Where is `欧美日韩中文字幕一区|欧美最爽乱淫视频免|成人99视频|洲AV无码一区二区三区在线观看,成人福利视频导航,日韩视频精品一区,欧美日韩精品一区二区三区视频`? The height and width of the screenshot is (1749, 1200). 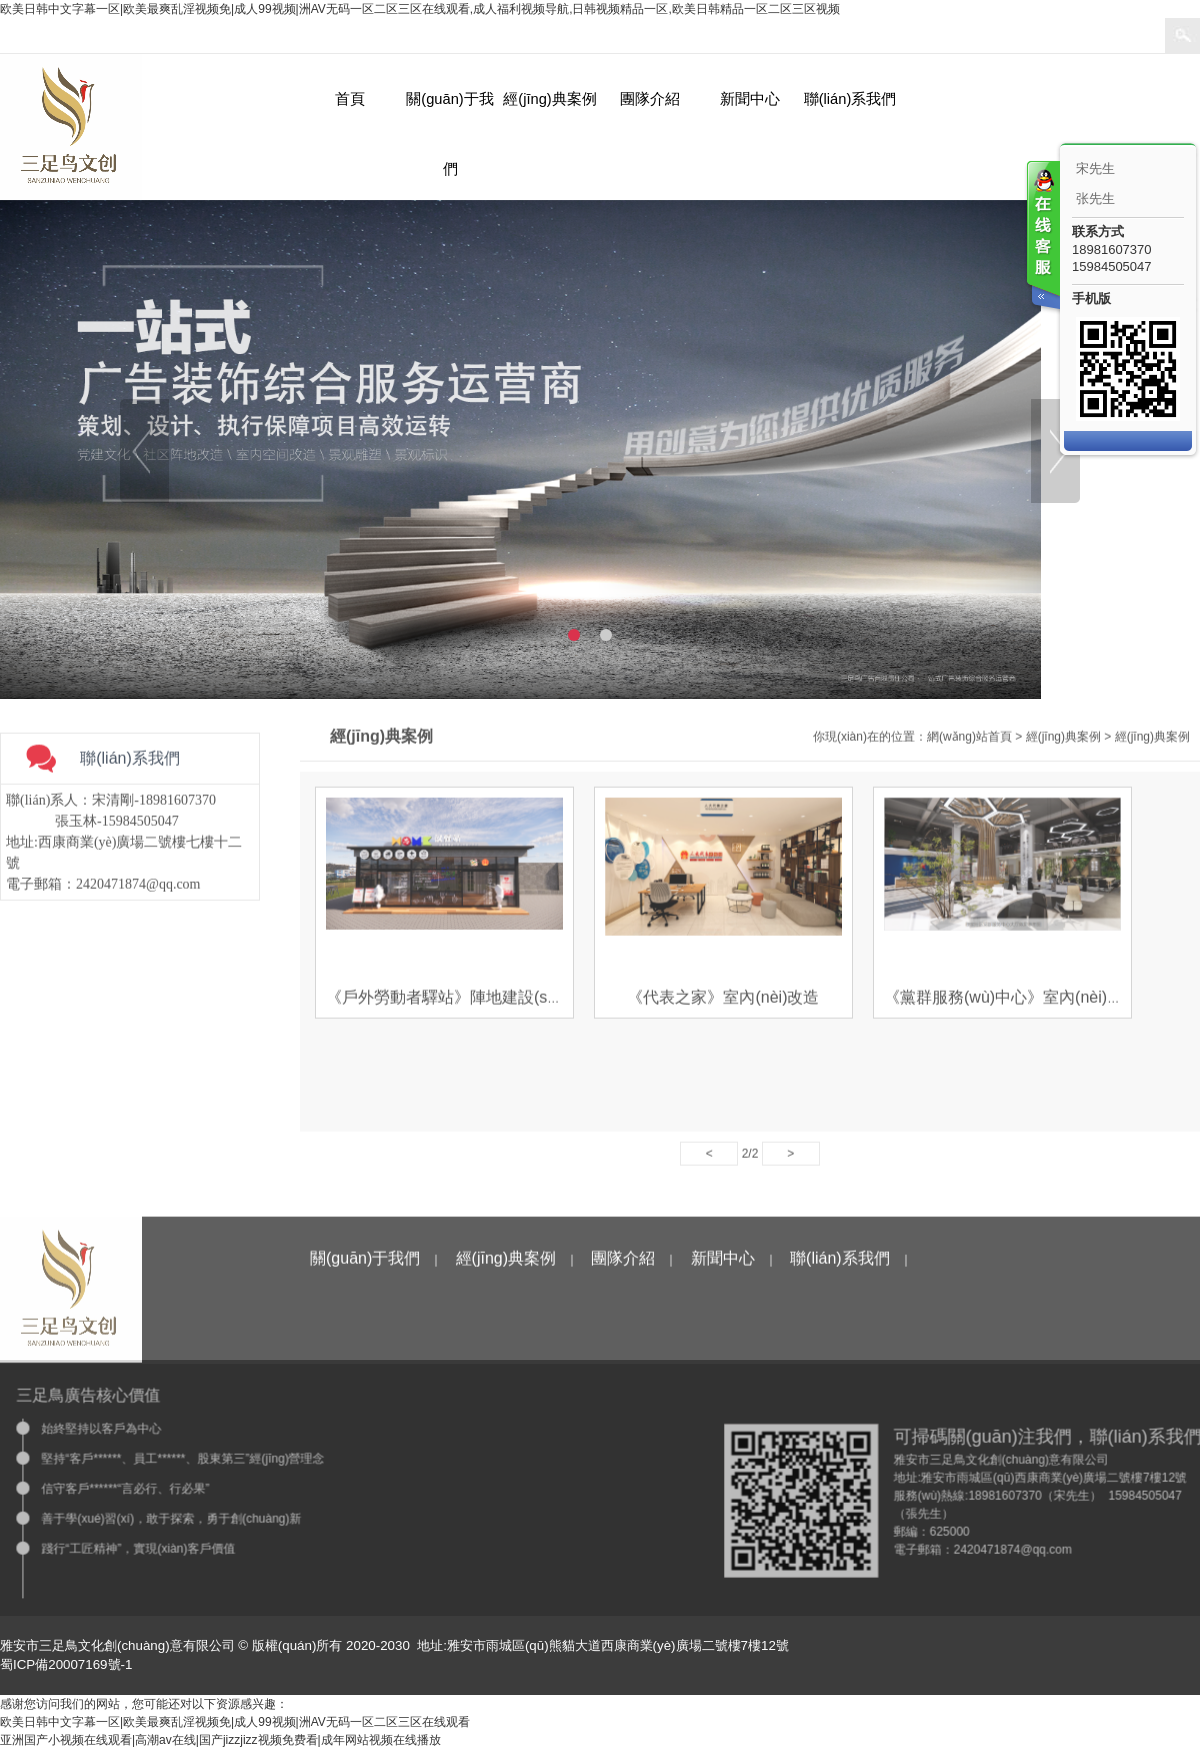 欧美日韩中文字幕一区|欧美最爽乱淫视频免|成人99视频|洲AV无码一区二区三区在线观看,成人福利视频导航,日韩视频精品一区,欧美日韩精品一区二区三区视频 is located at coordinates (420, 9).